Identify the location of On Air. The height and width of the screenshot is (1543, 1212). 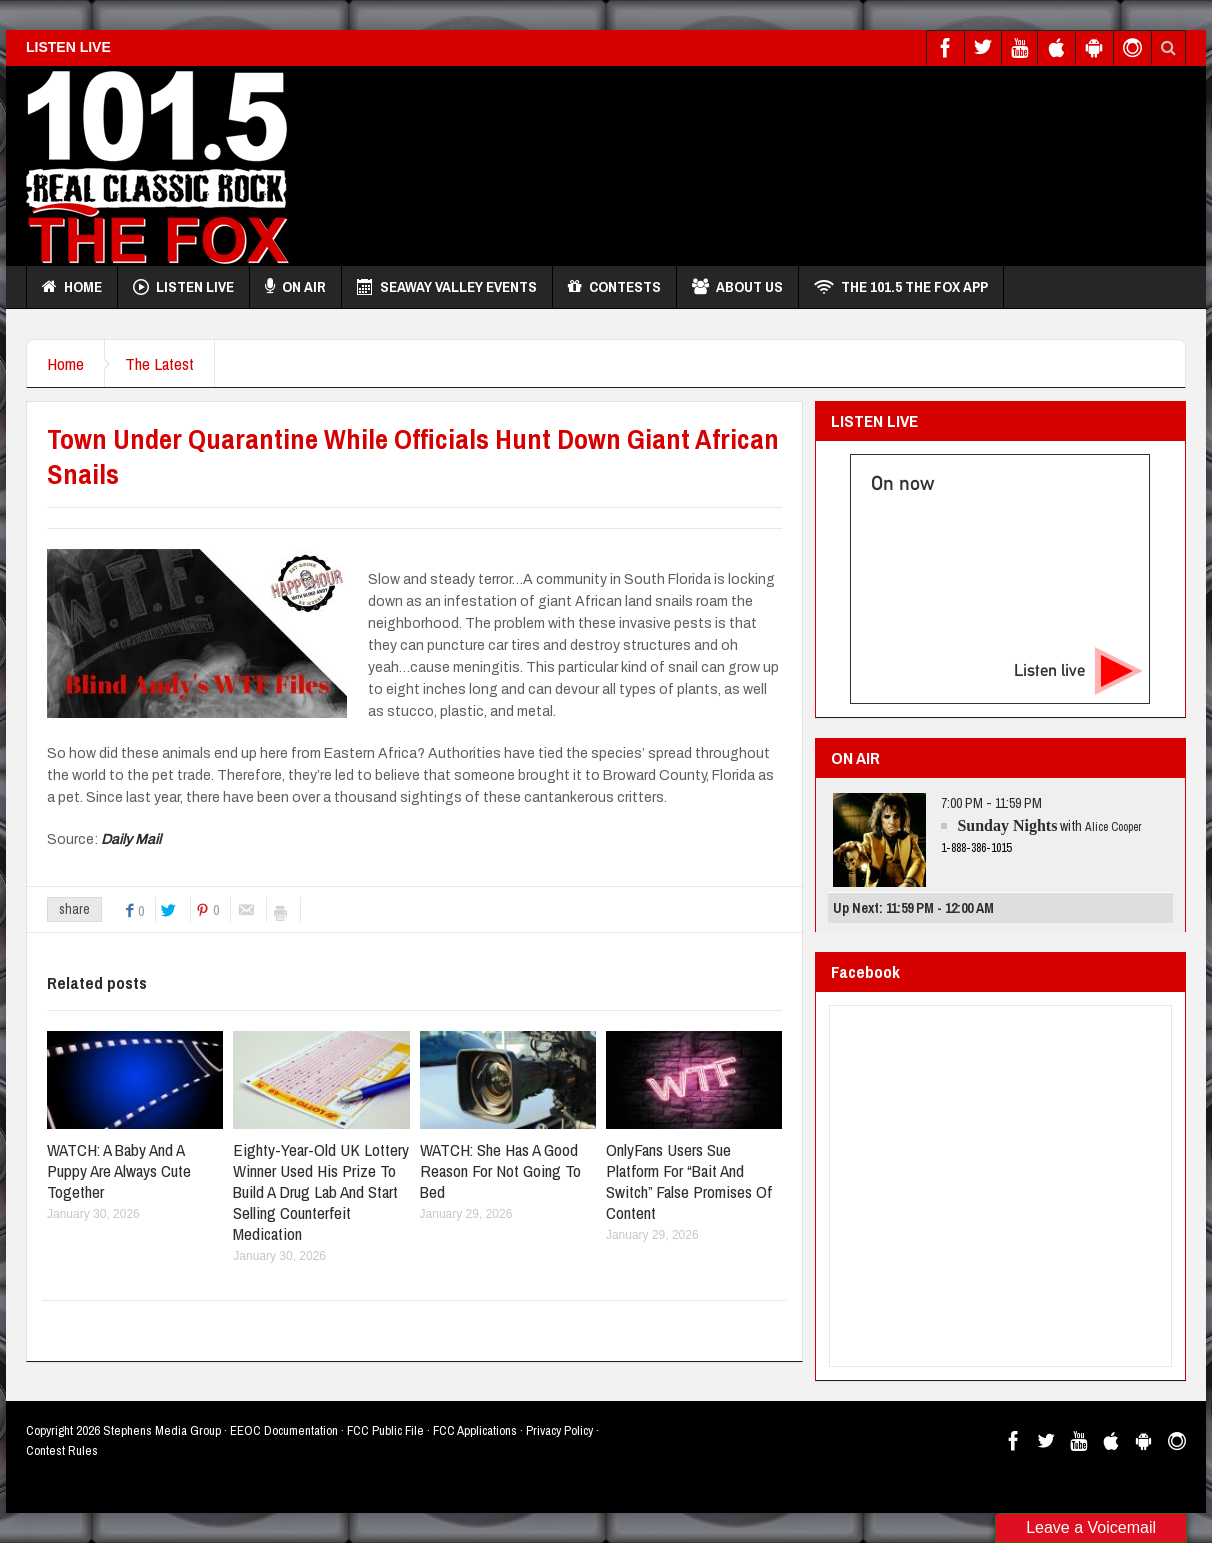
(295, 287).